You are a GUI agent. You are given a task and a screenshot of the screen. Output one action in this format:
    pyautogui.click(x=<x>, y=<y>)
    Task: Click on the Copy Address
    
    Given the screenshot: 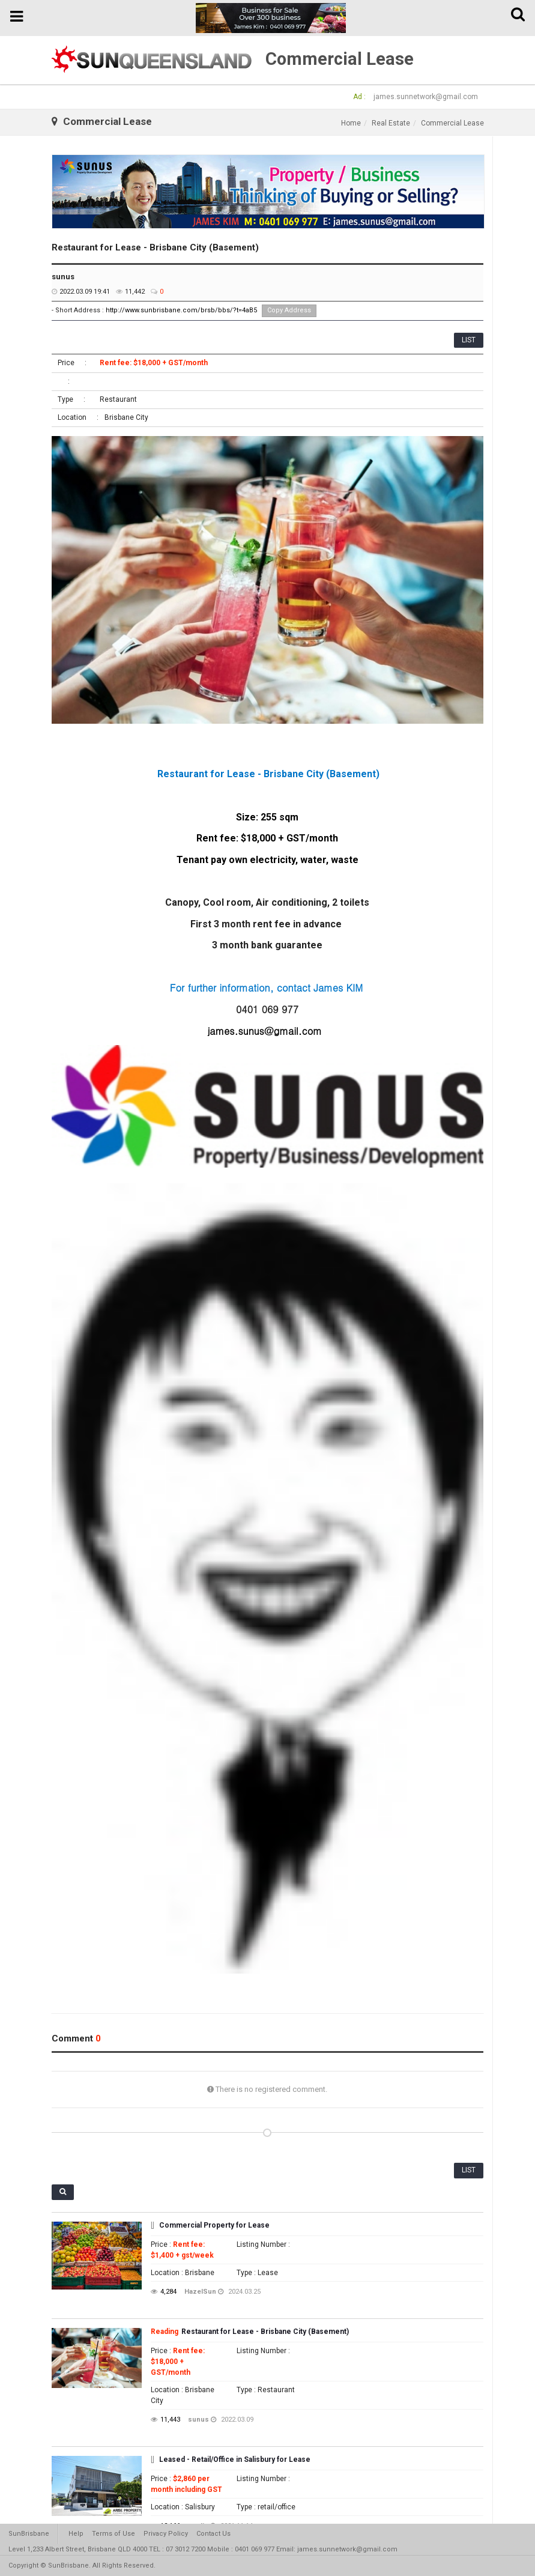 What is the action you would take?
    pyautogui.click(x=289, y=310)
    